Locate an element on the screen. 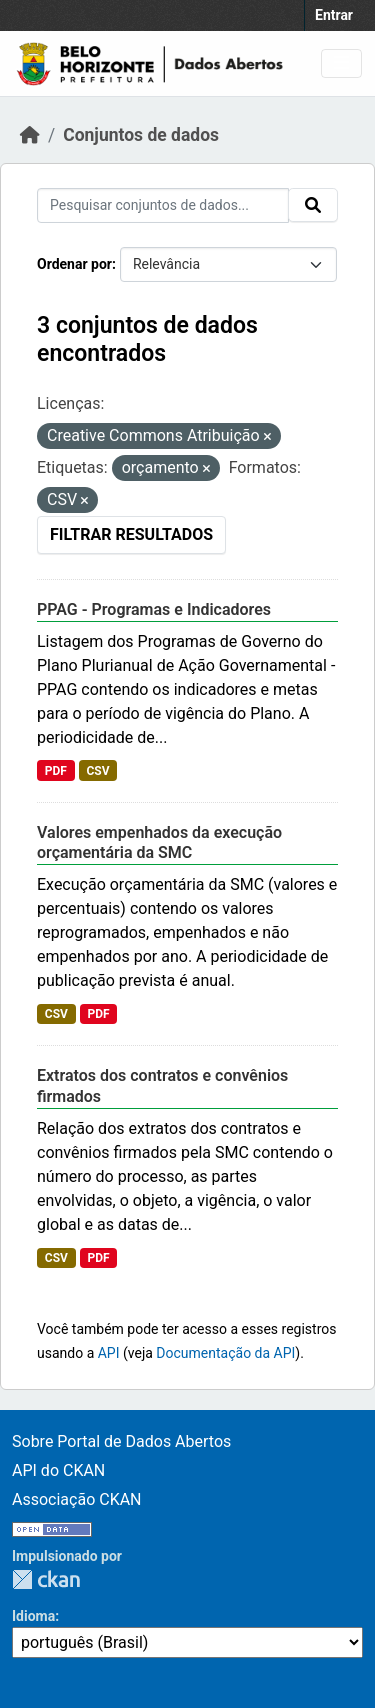 This screenshot has height=1708, width=375. [Início] is located at coordinates (30, 135).